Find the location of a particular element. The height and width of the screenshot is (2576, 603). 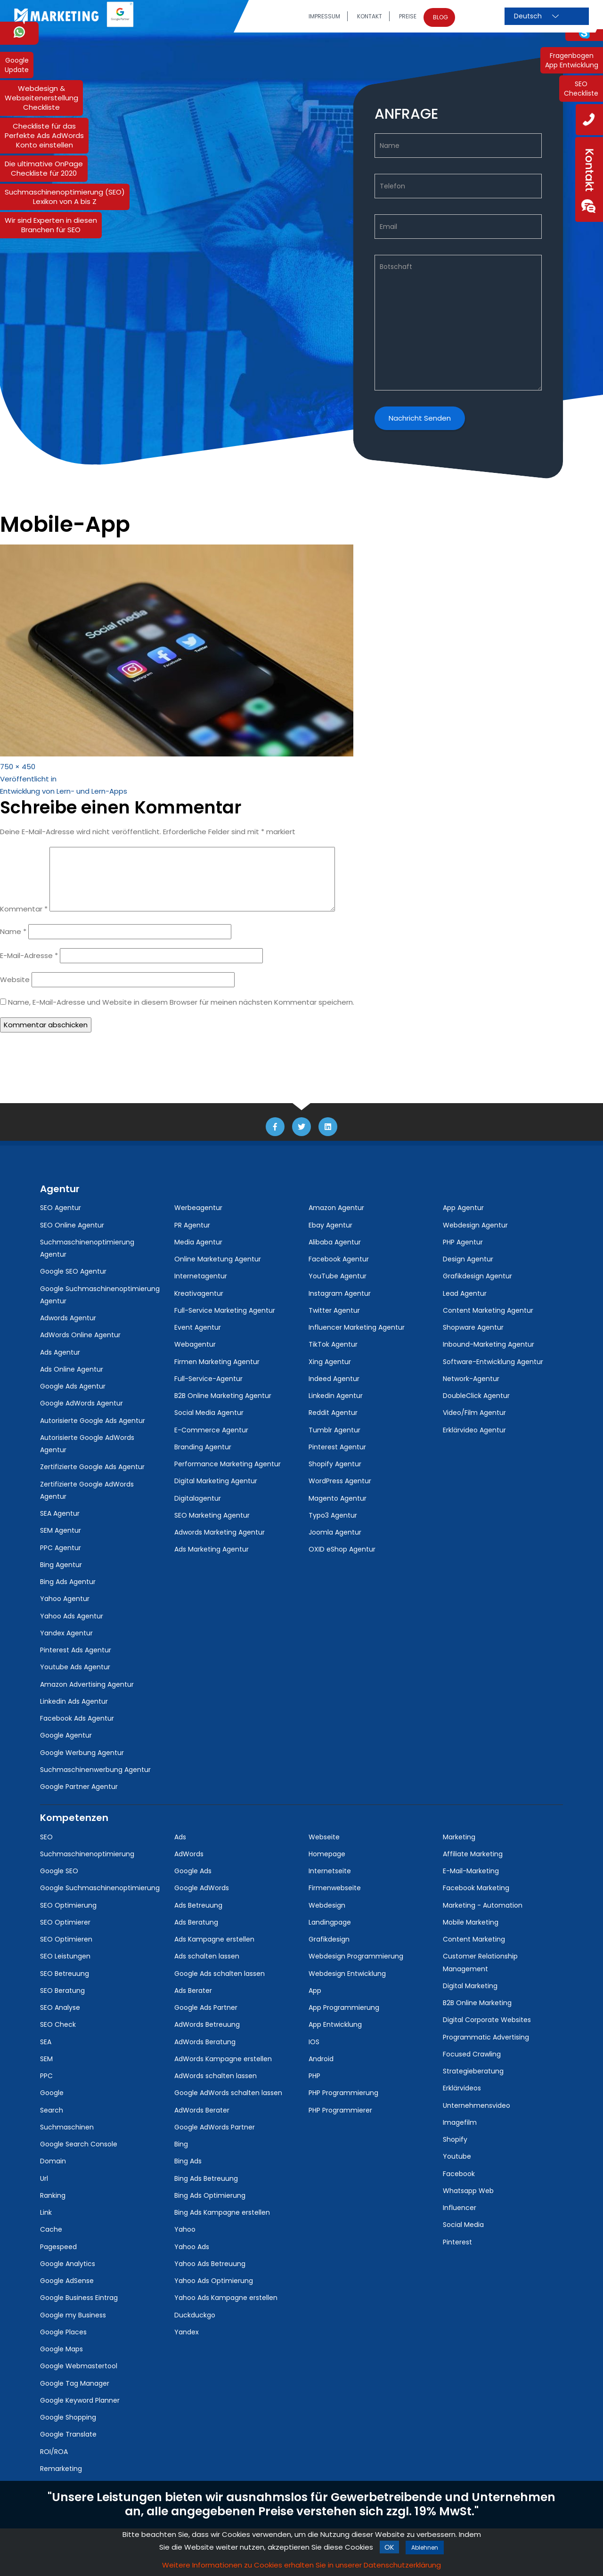

AdWords Berater is located at coordinates (201, 2110).